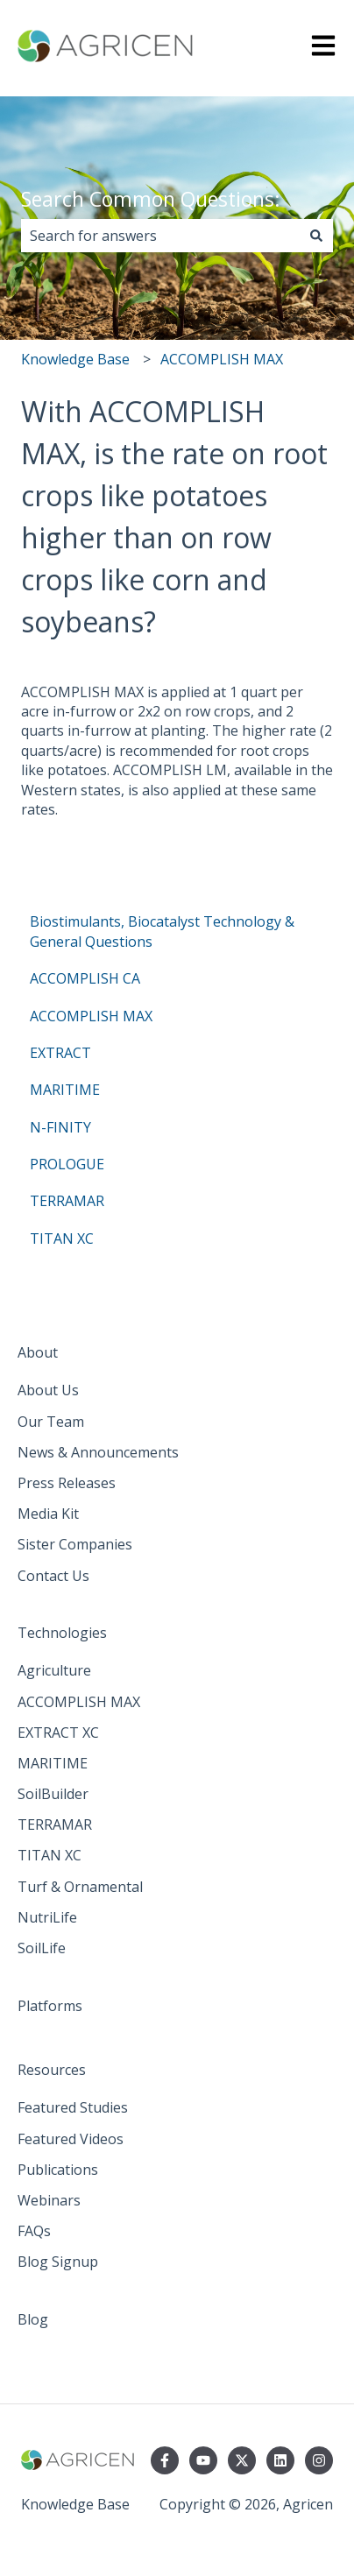 The height and width of the screenshot is (2576, 354). What do you see at coordinates (203, 2460) in the screenshot?
I see `[Subscribe to us on YouTube]` at bounding box center [203, 2460].